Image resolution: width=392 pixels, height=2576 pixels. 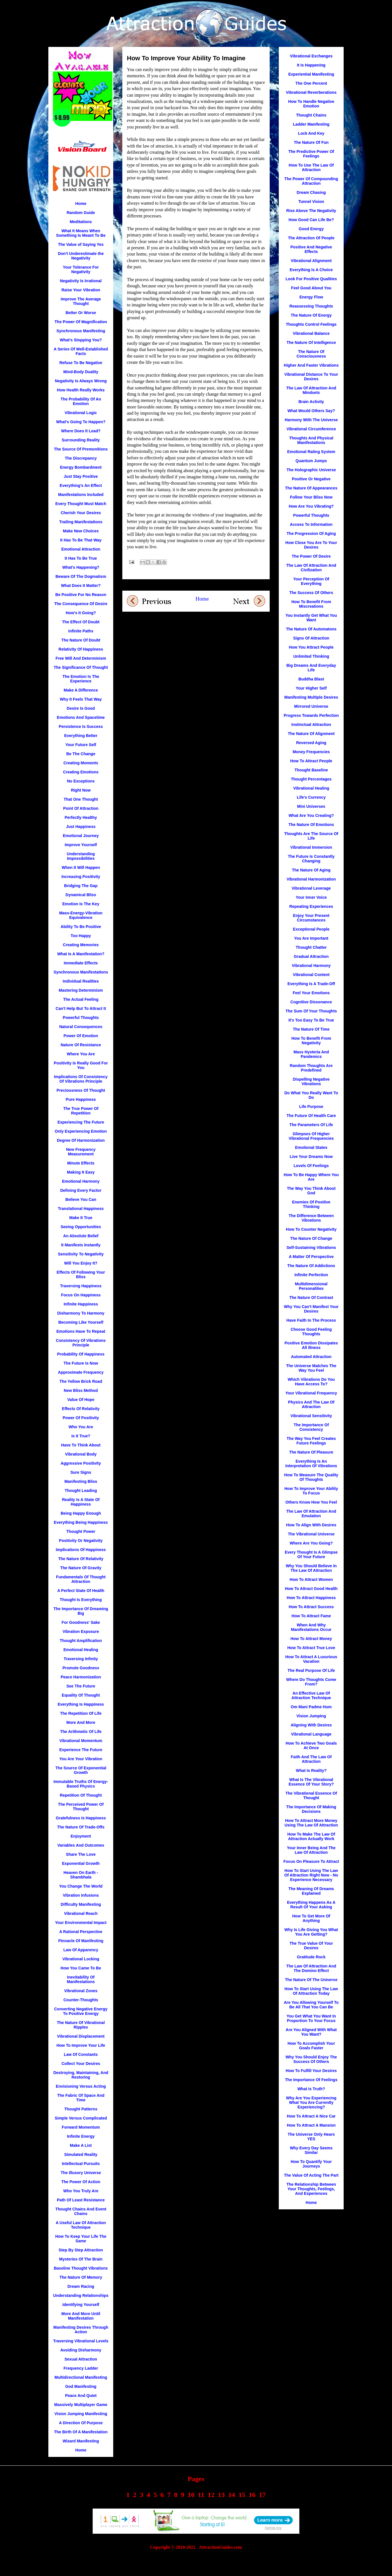 What do you see at coordinates (311, 1115) in the screenshot?
I see `The Future Of Health Care` at bounding box center [311, 1115].